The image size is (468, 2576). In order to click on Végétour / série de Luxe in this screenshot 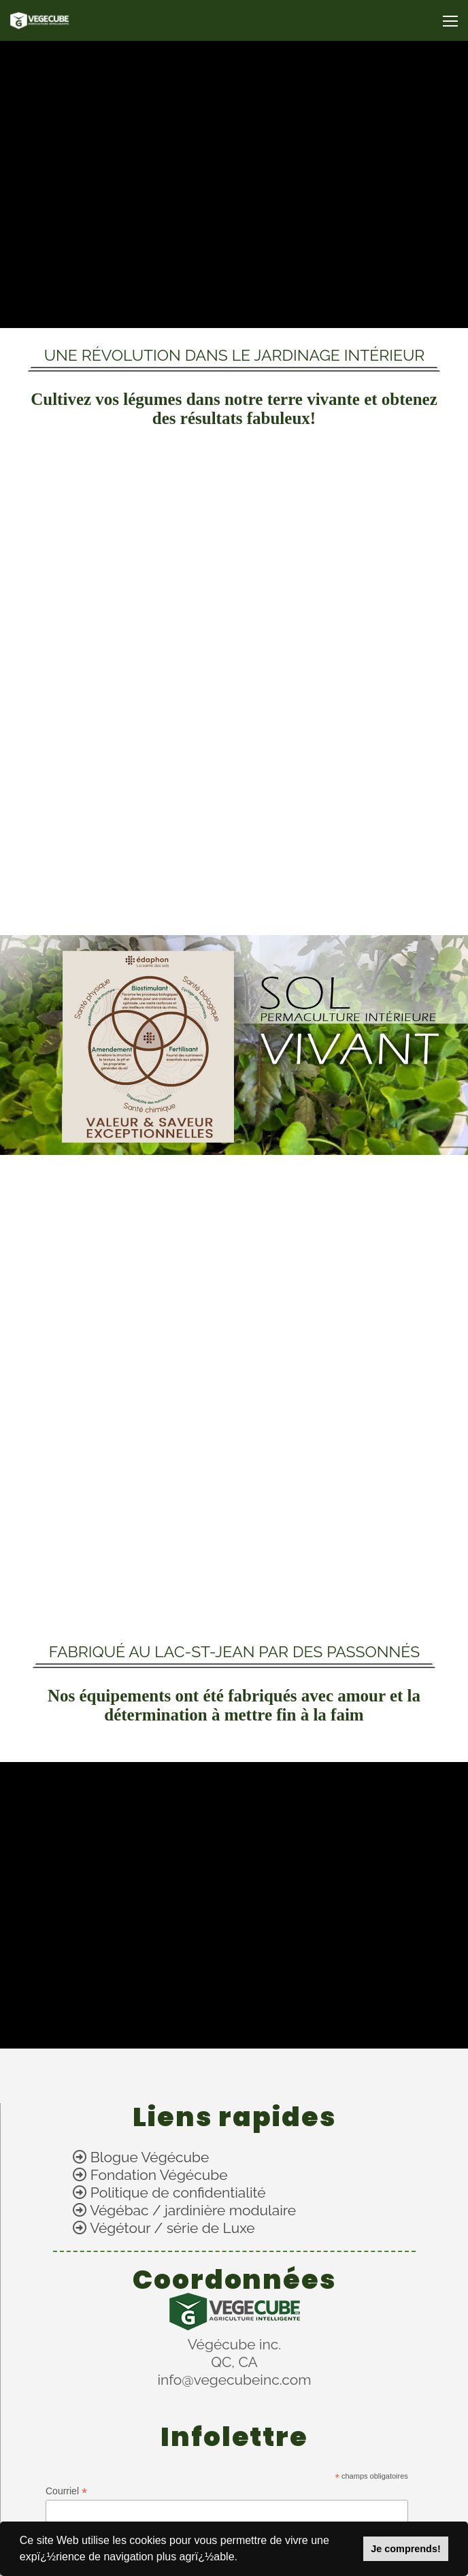, I will do `click(172, 2227)`.